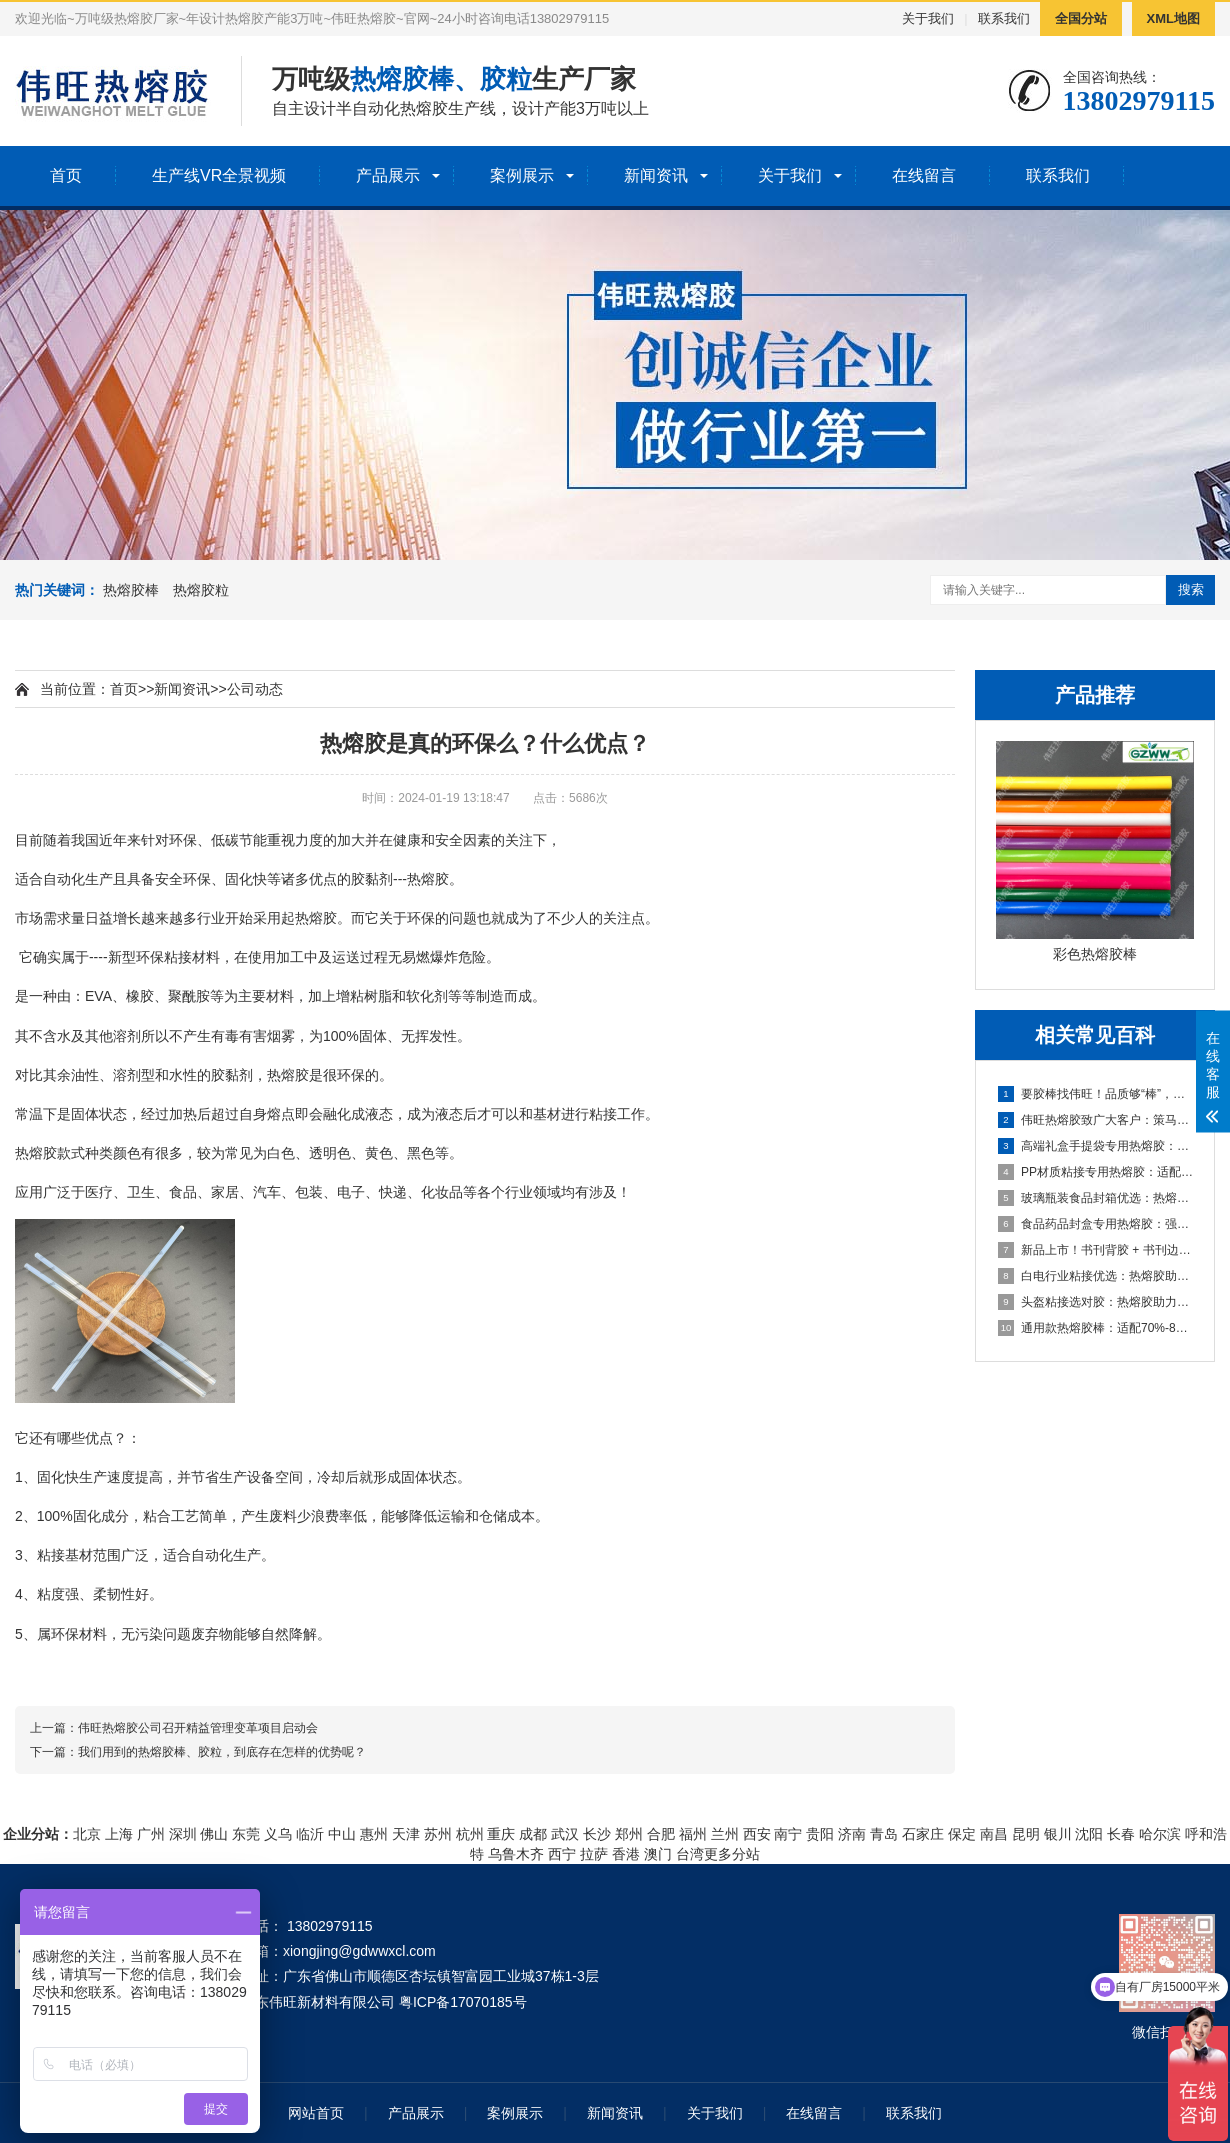 The image size is (1230, 2143). What do you see at coordinates (1096, 1120) in the screenshot?
I see `伟旺热熔胶致广大客户：策马扬鞭共赴新程，同心共赢启新篇` at bounding box center [1096, 1120].